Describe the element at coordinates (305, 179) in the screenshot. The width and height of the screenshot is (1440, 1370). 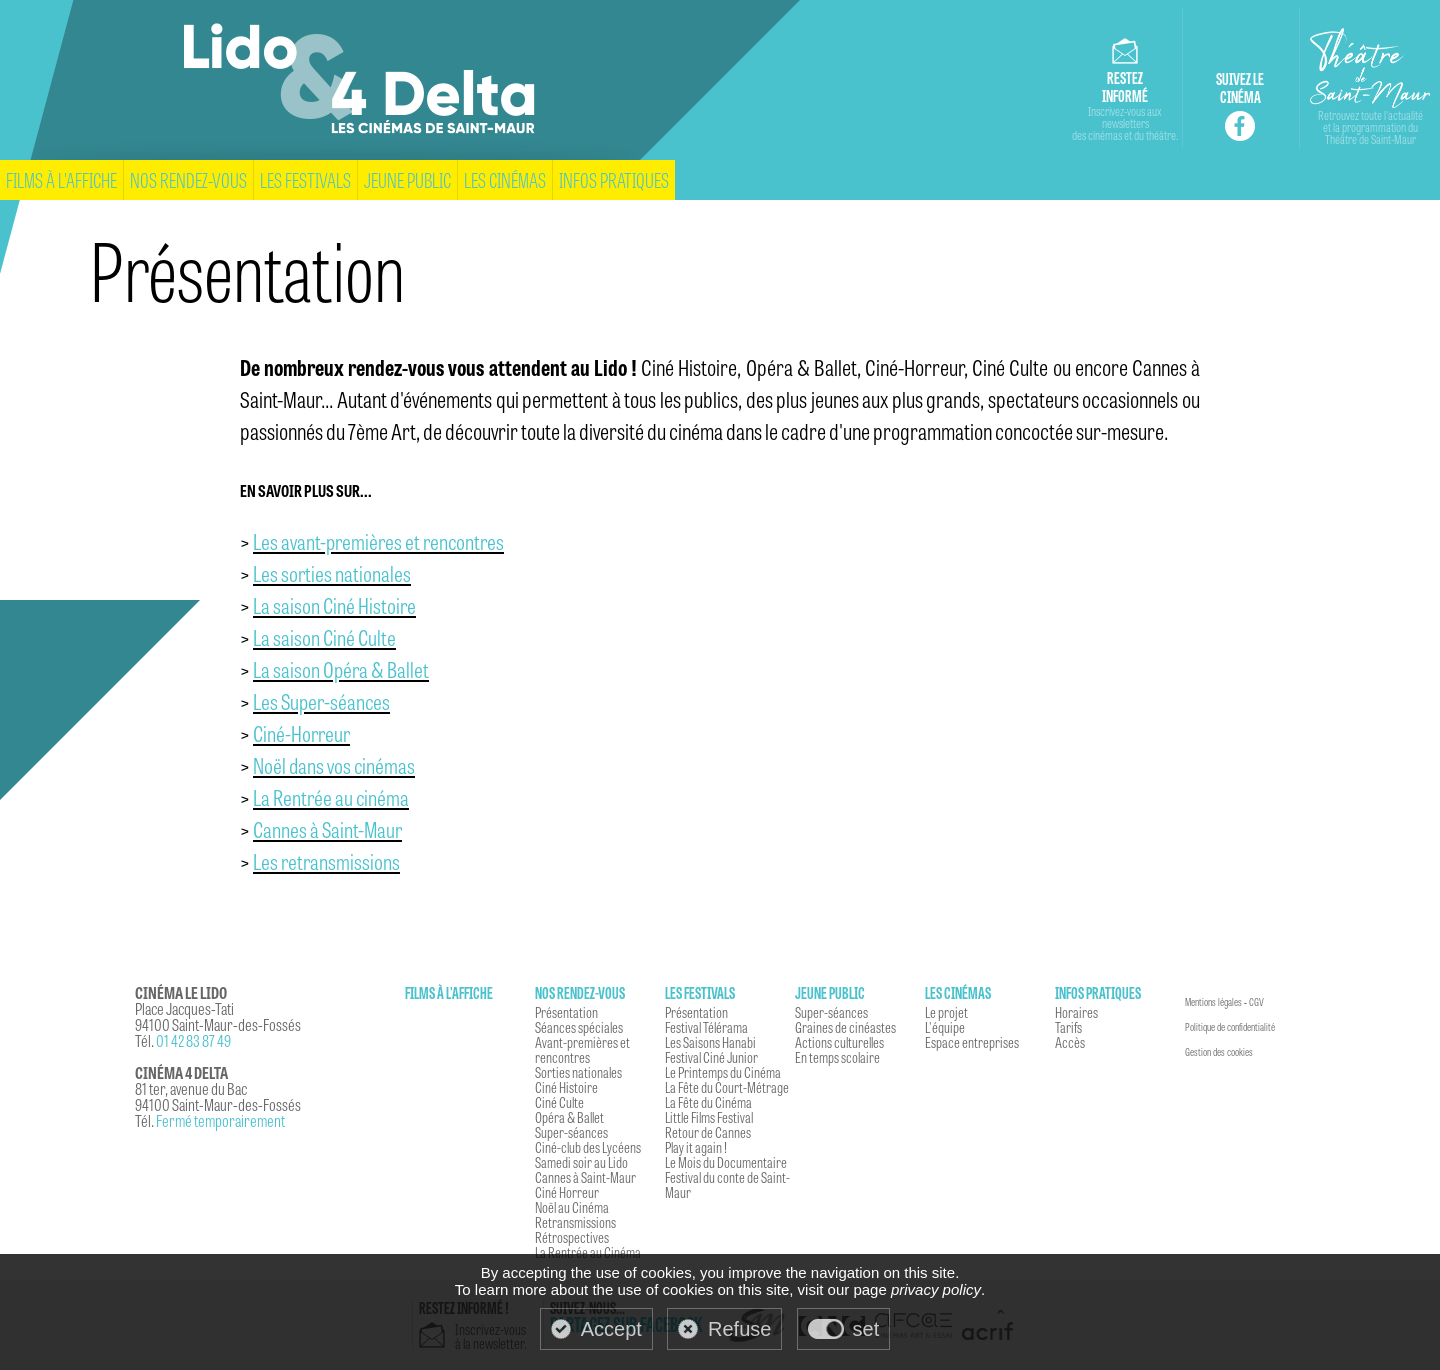
I see `Les festivals` at that location.